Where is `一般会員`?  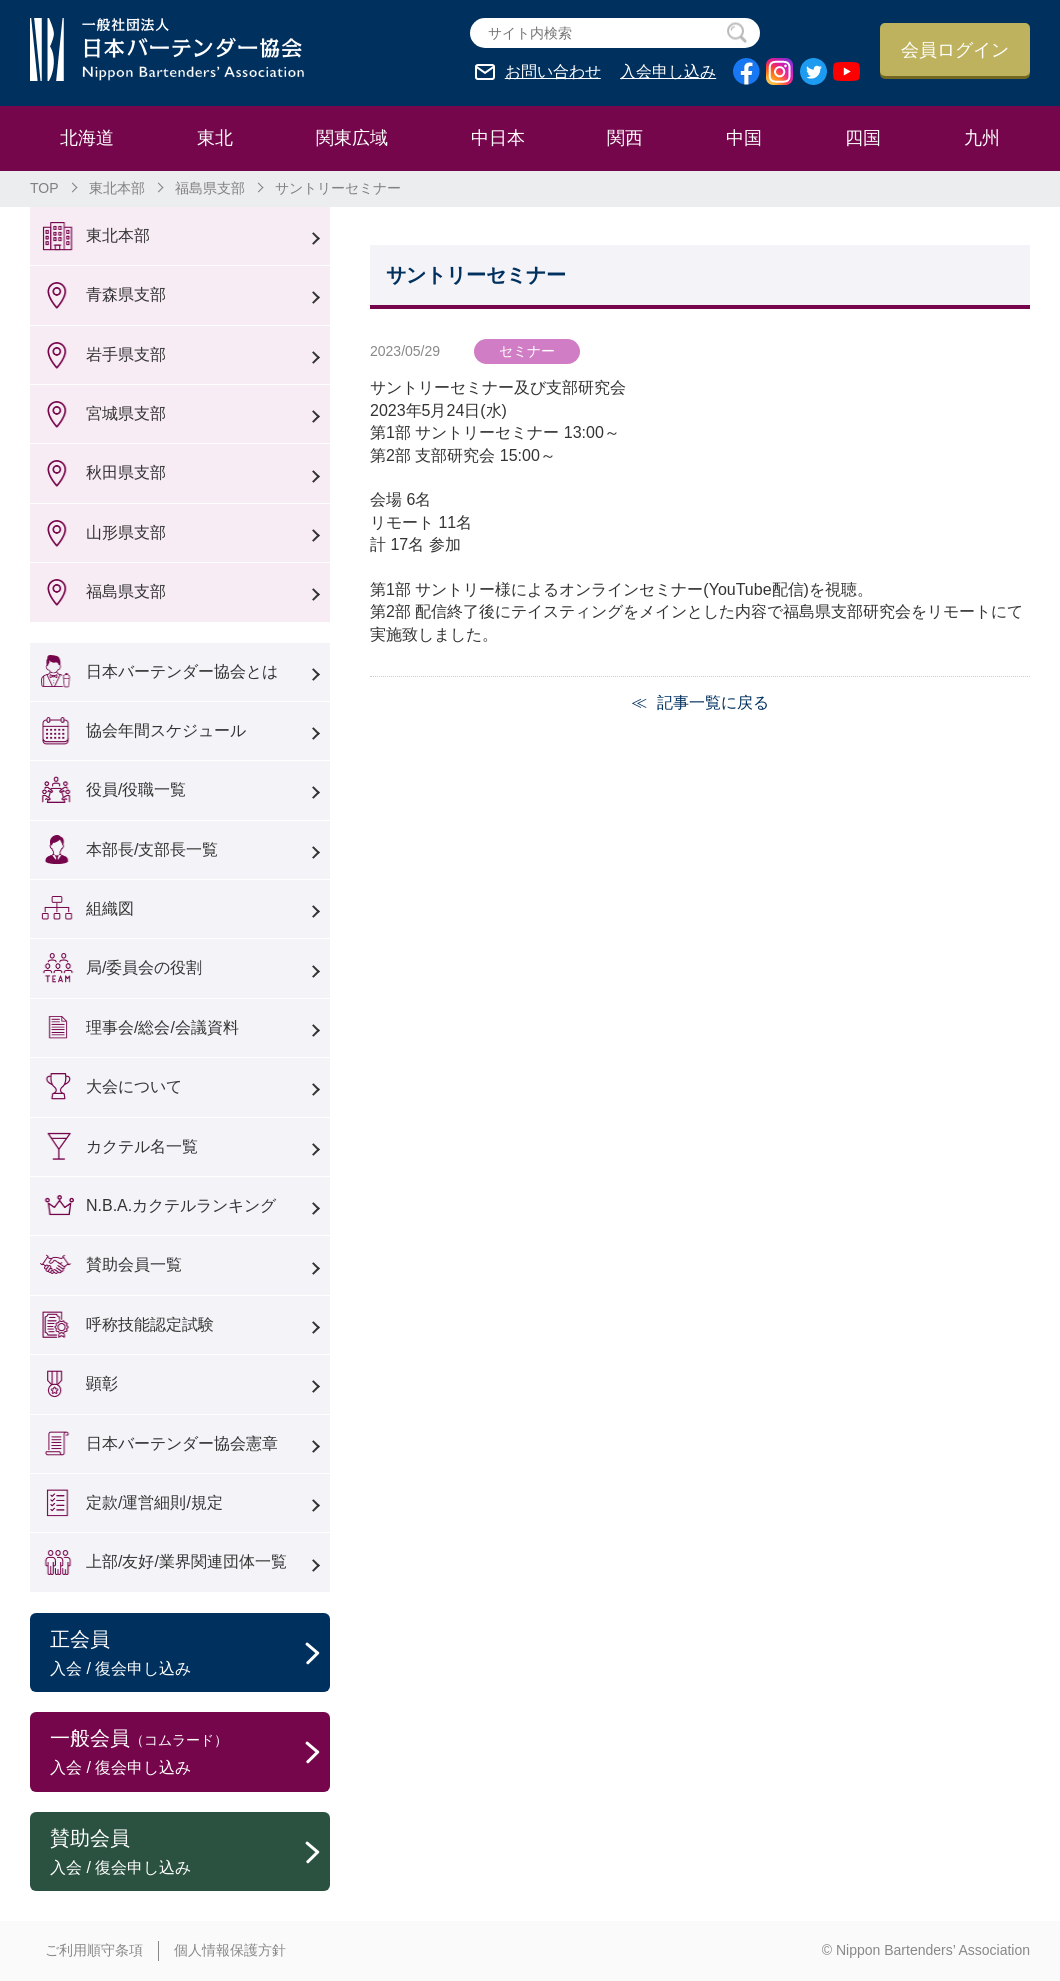
一般会員 is located at coordinates (190, 1753).